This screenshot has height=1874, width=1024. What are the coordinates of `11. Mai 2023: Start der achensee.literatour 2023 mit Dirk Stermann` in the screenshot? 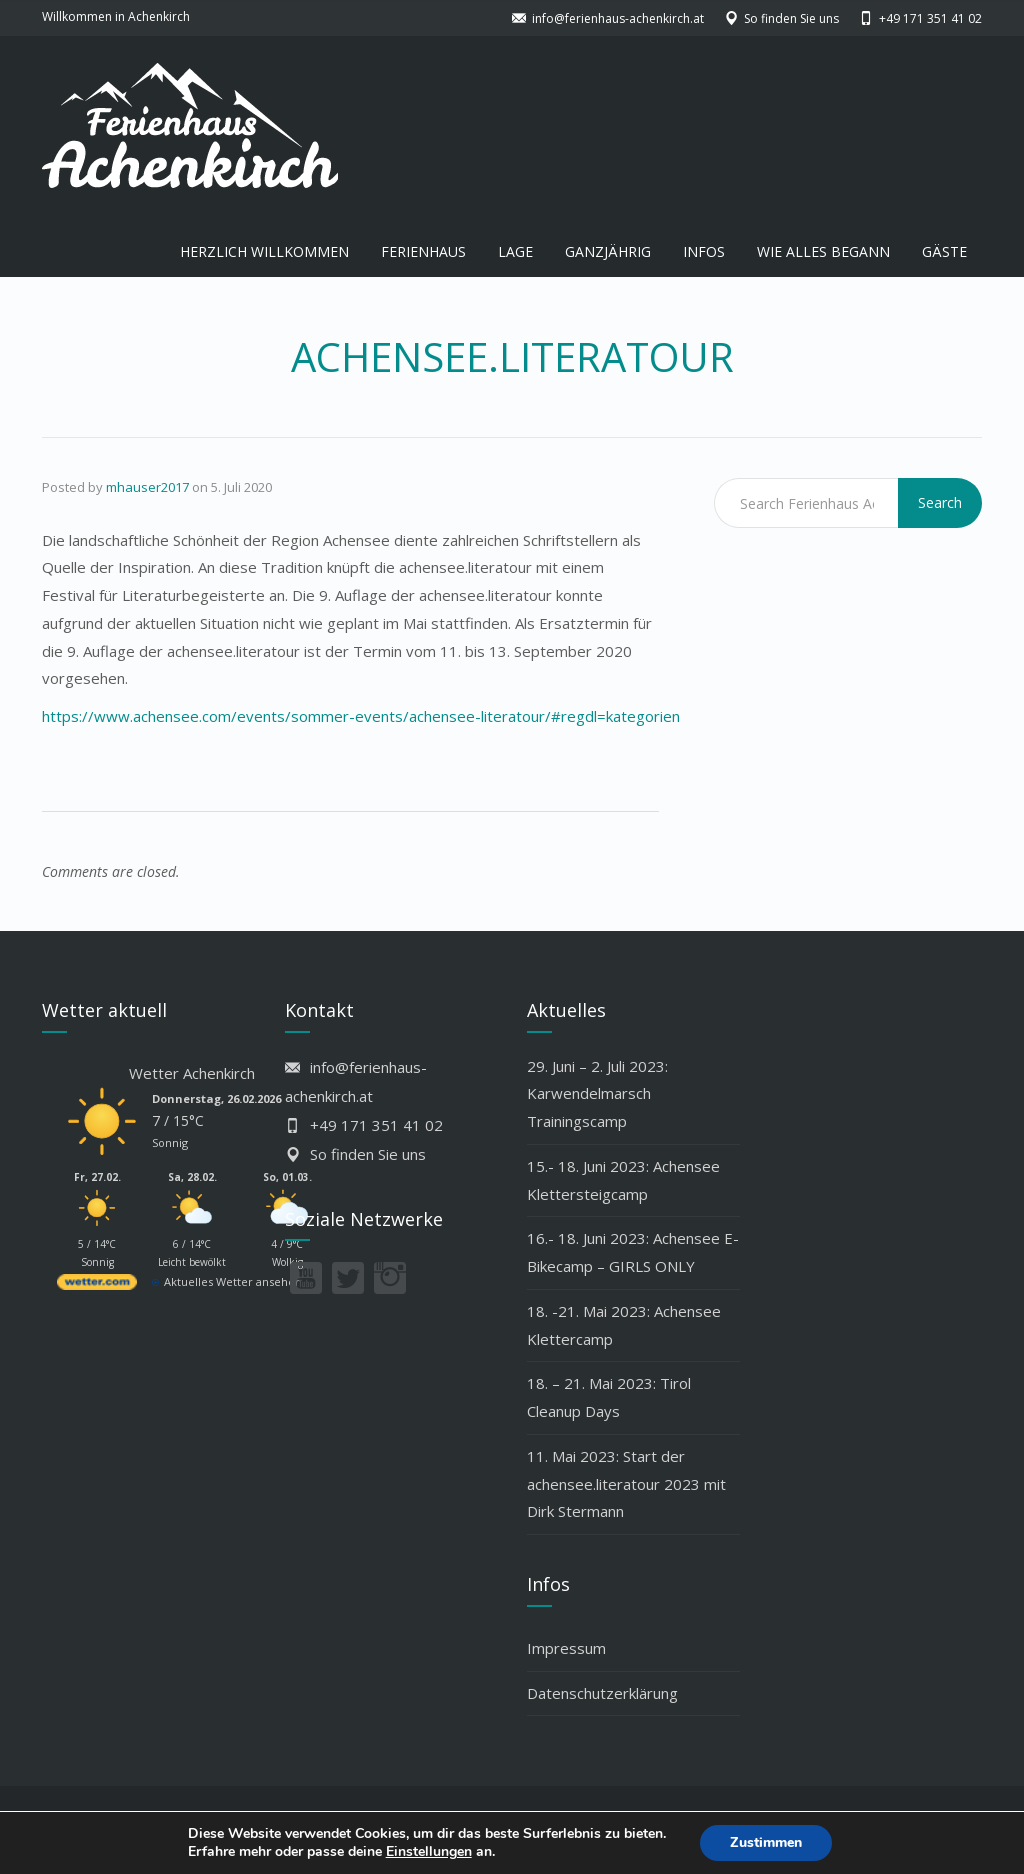 It's located at (626, 1484).